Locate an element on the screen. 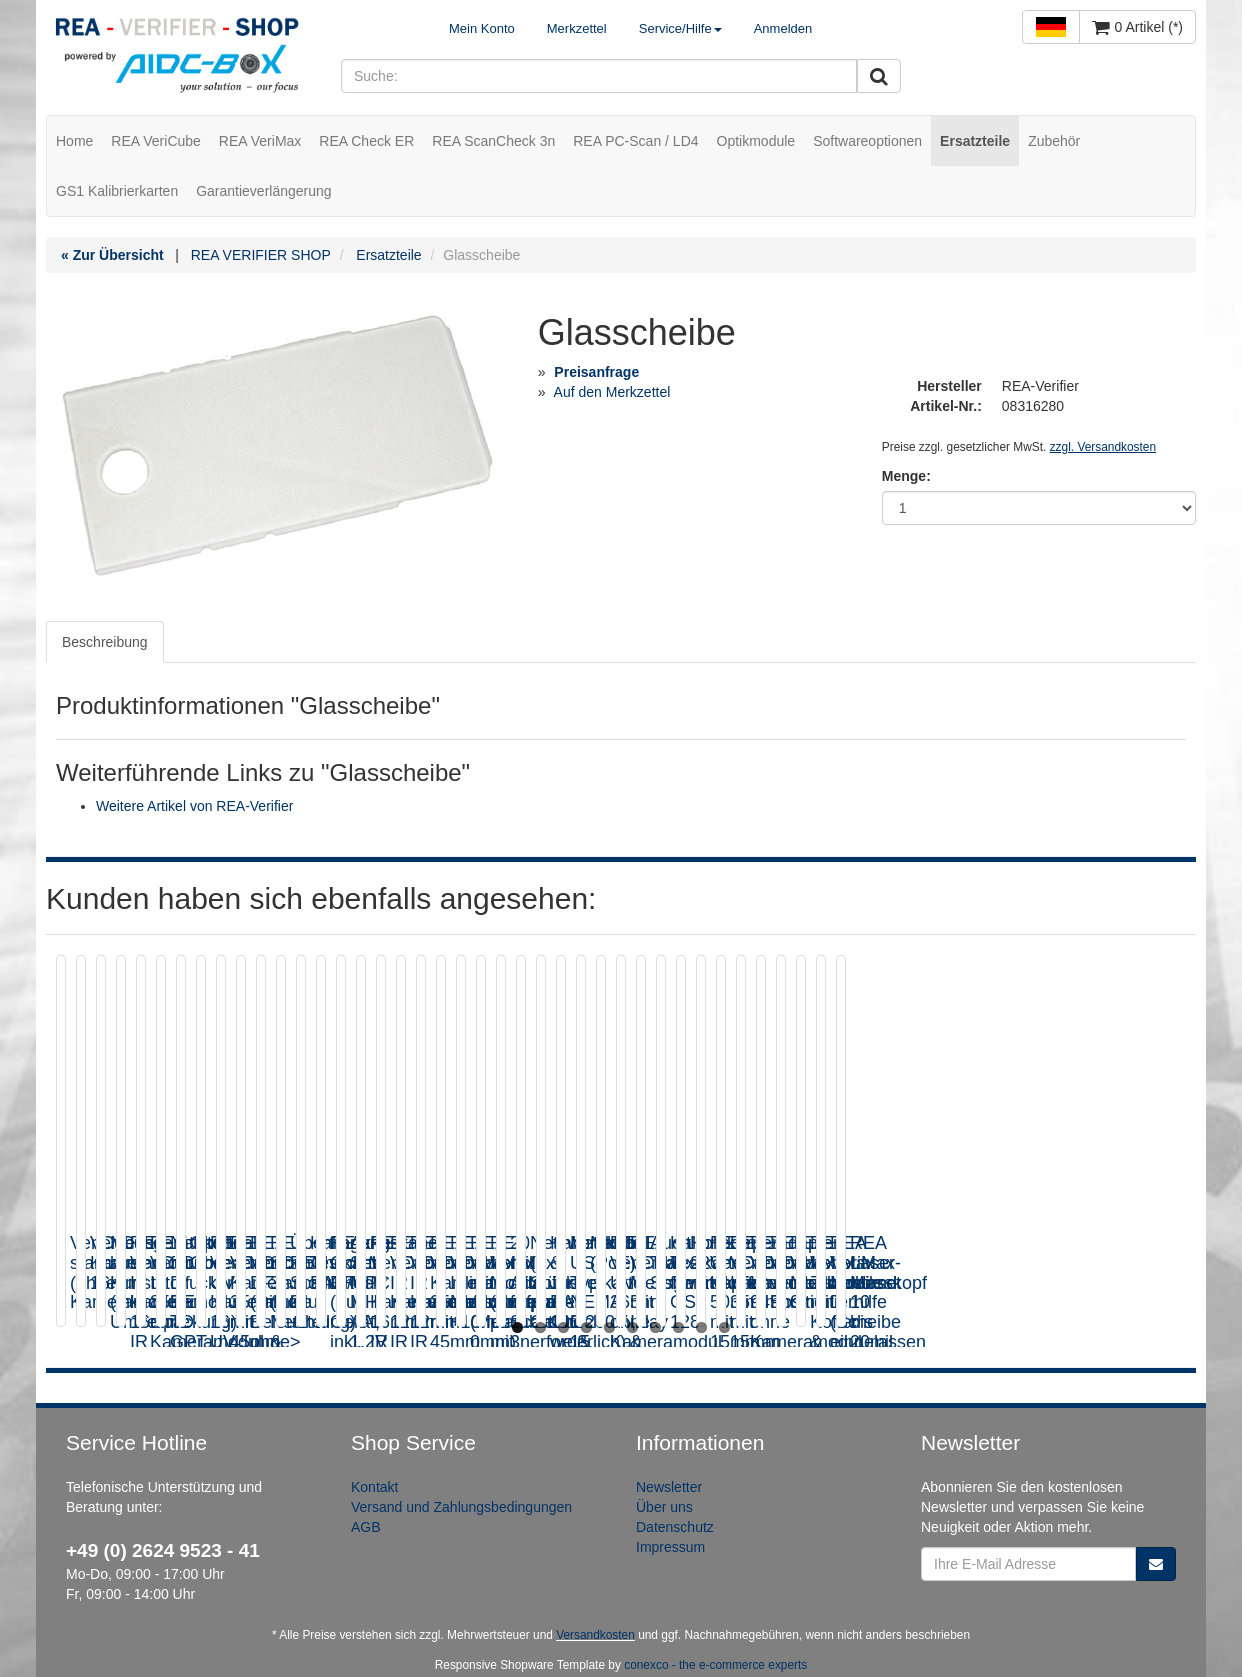 The width and height of the screenshot is (1242, 1677). REA PC-Scan / LD4 is located at coordinates (635, 141).